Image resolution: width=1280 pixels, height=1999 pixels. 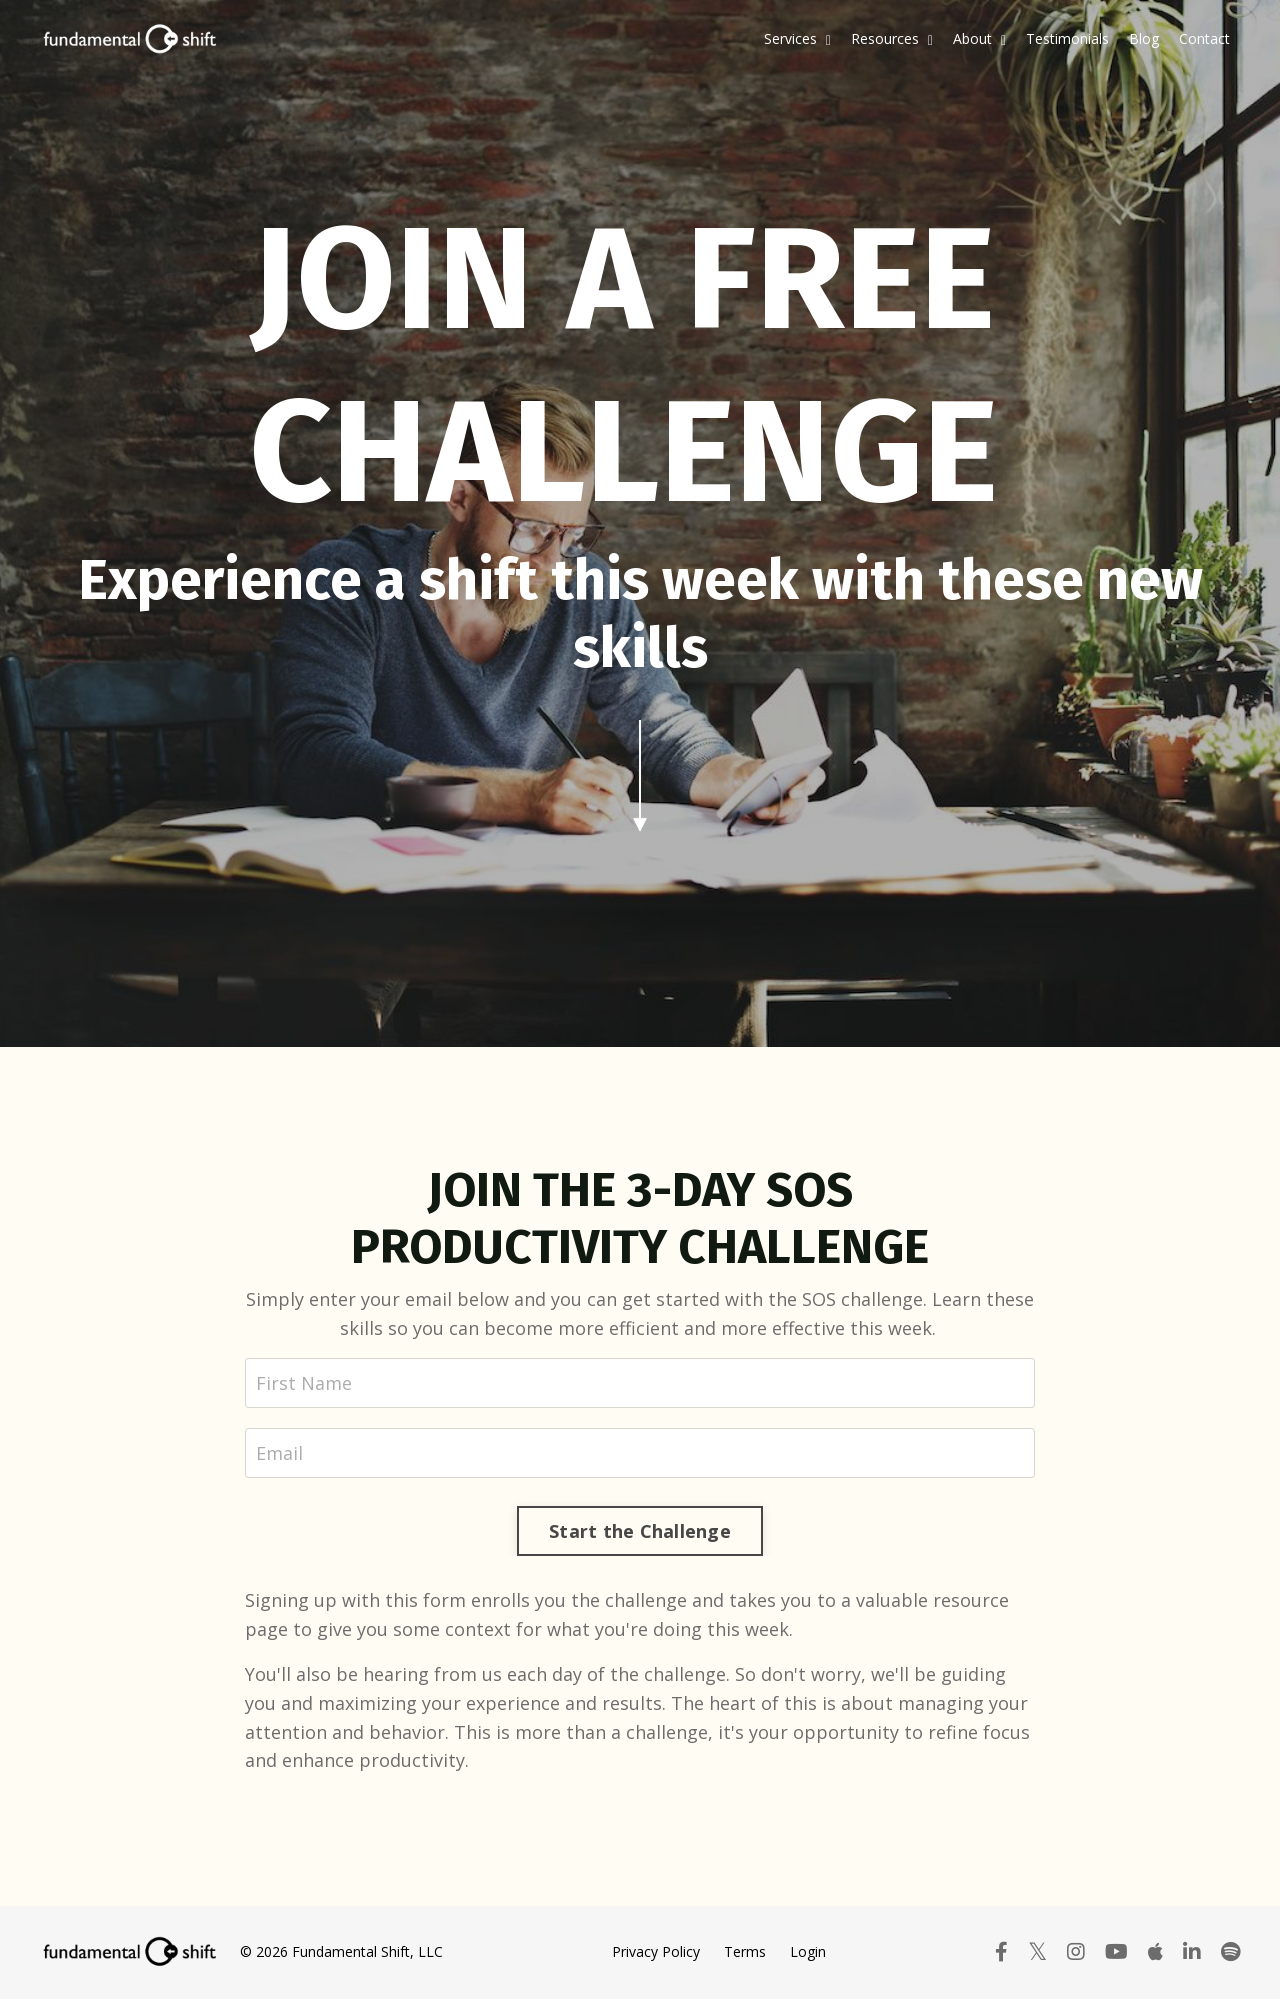 I want to click on Resources, so click(x=892, y=38).